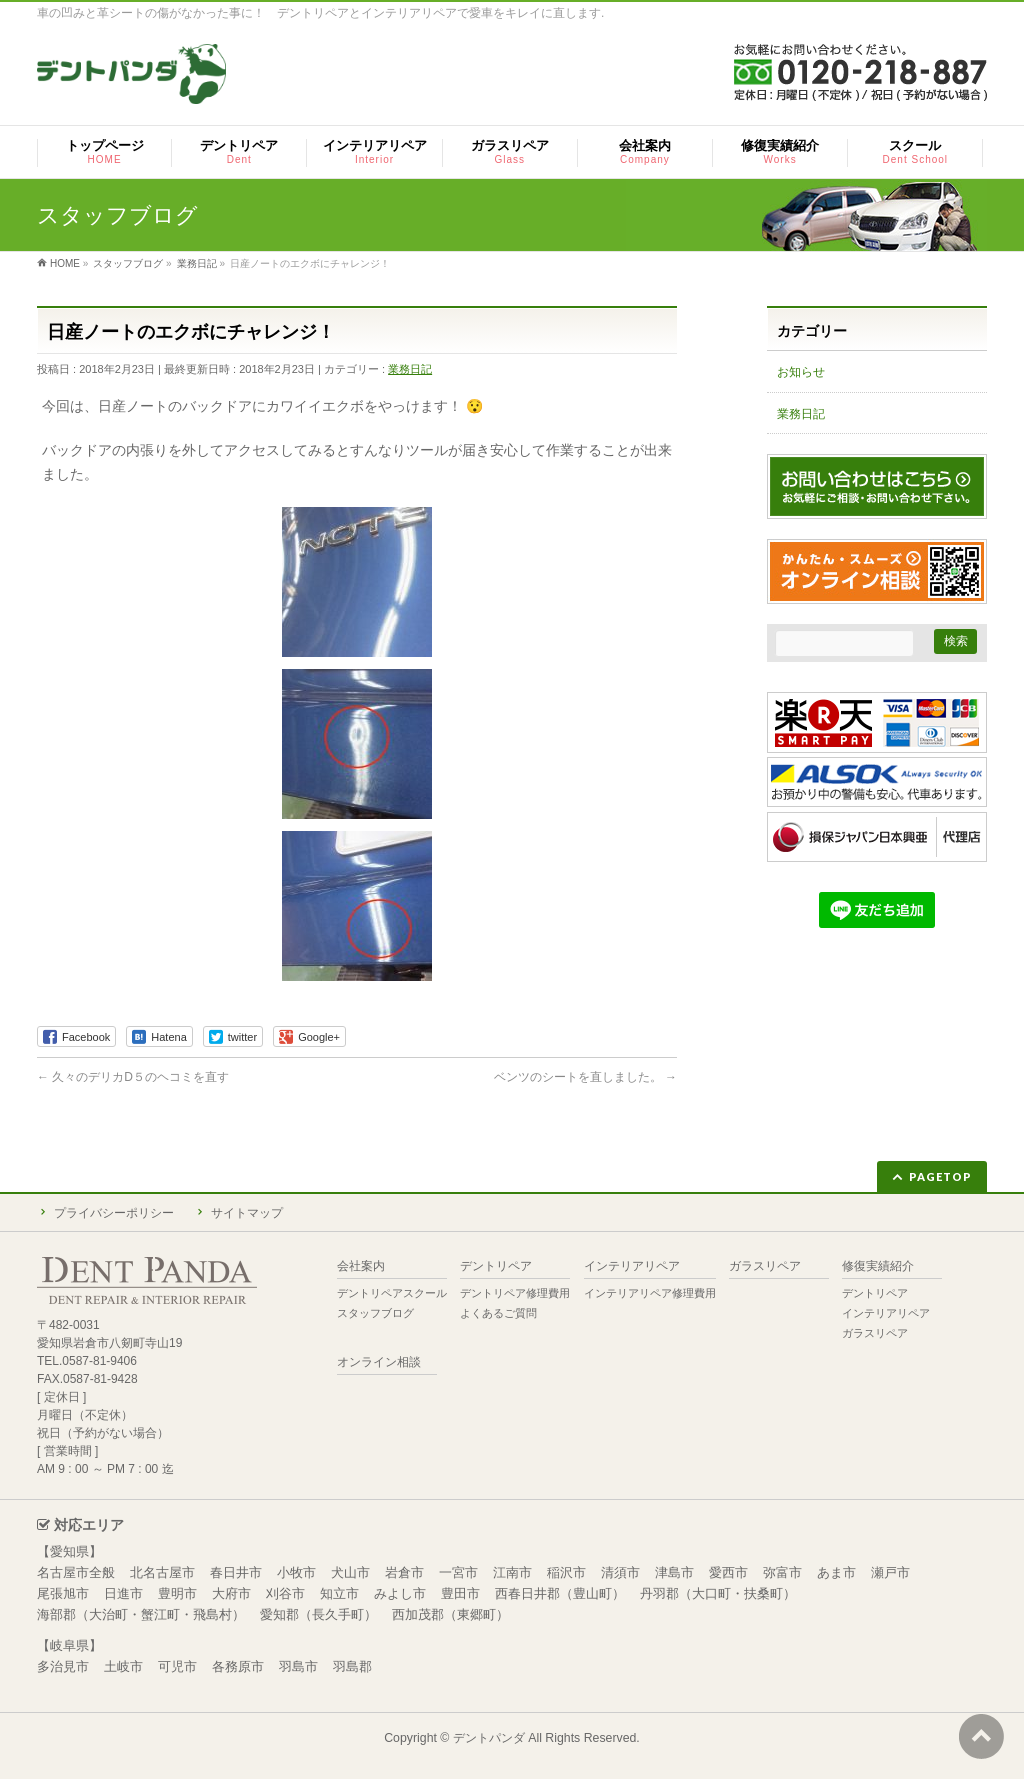 The image size is (1024, 1779). Describe the element at coordinates (632, 1266) in the screenshot. I see `インテリアリペア` at that location.